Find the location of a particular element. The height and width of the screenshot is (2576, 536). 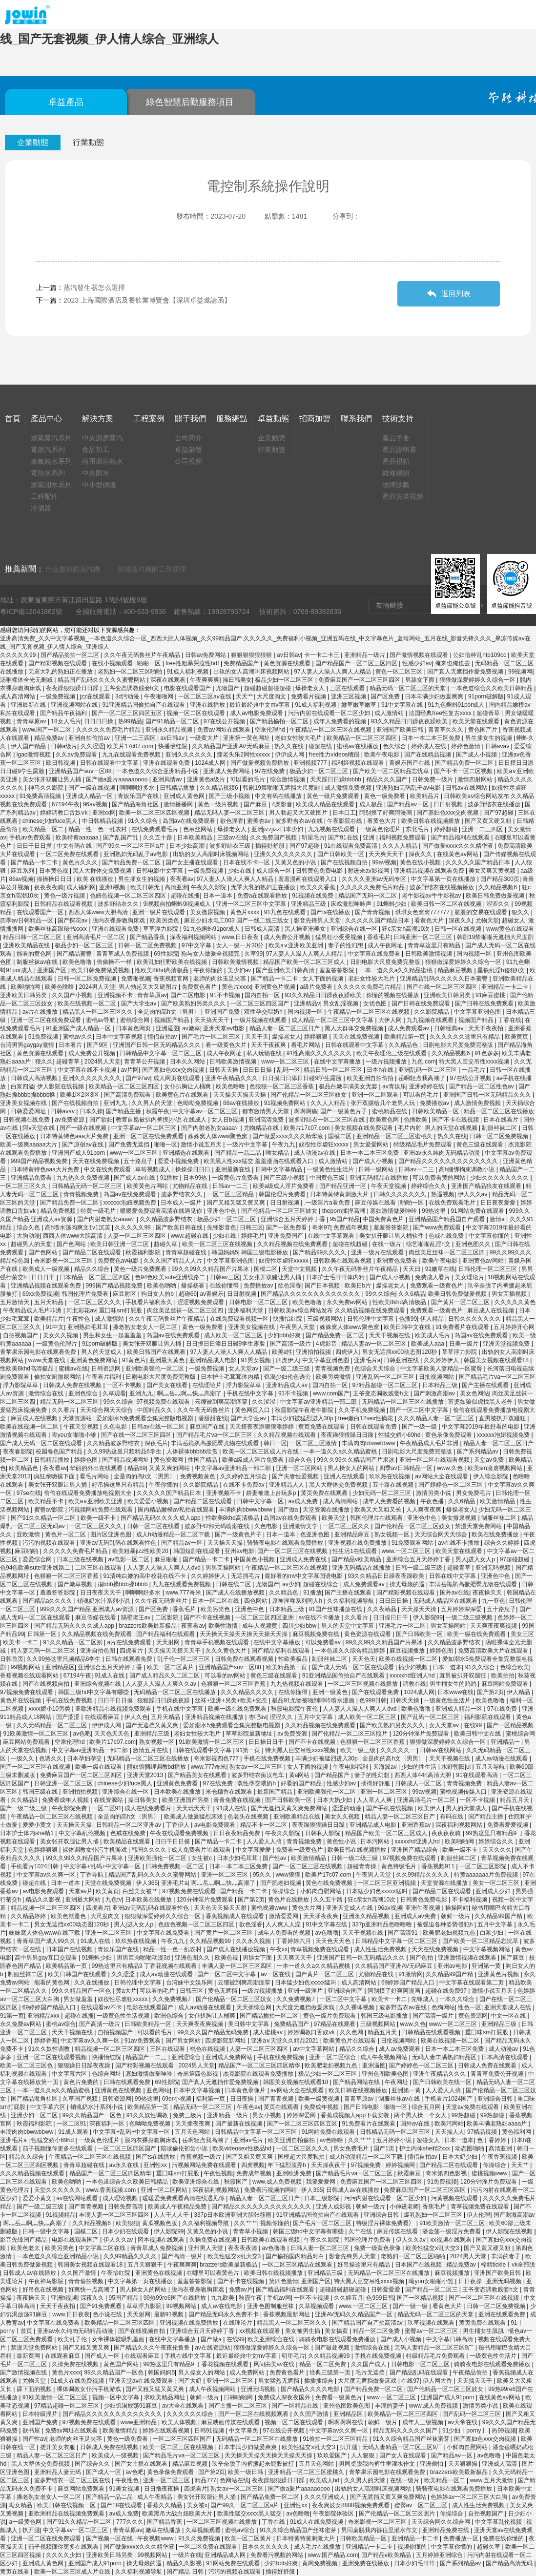

超碰66 is located at coordinates (188, 1293).